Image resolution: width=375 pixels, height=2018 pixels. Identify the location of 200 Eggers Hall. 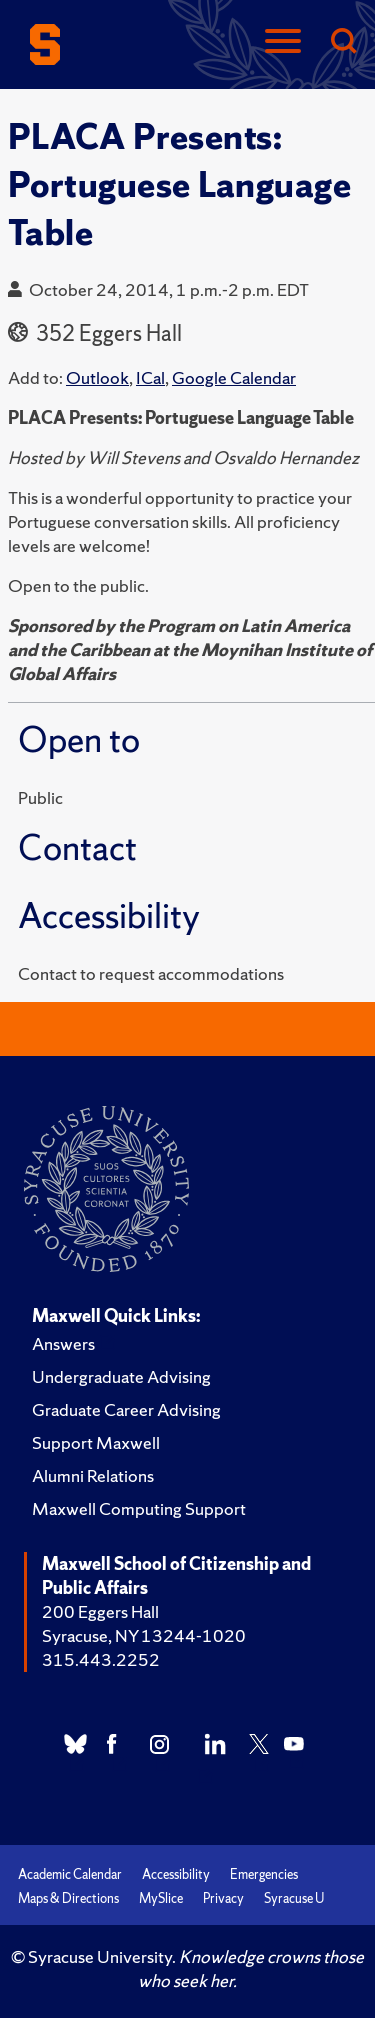
(100, 1611).